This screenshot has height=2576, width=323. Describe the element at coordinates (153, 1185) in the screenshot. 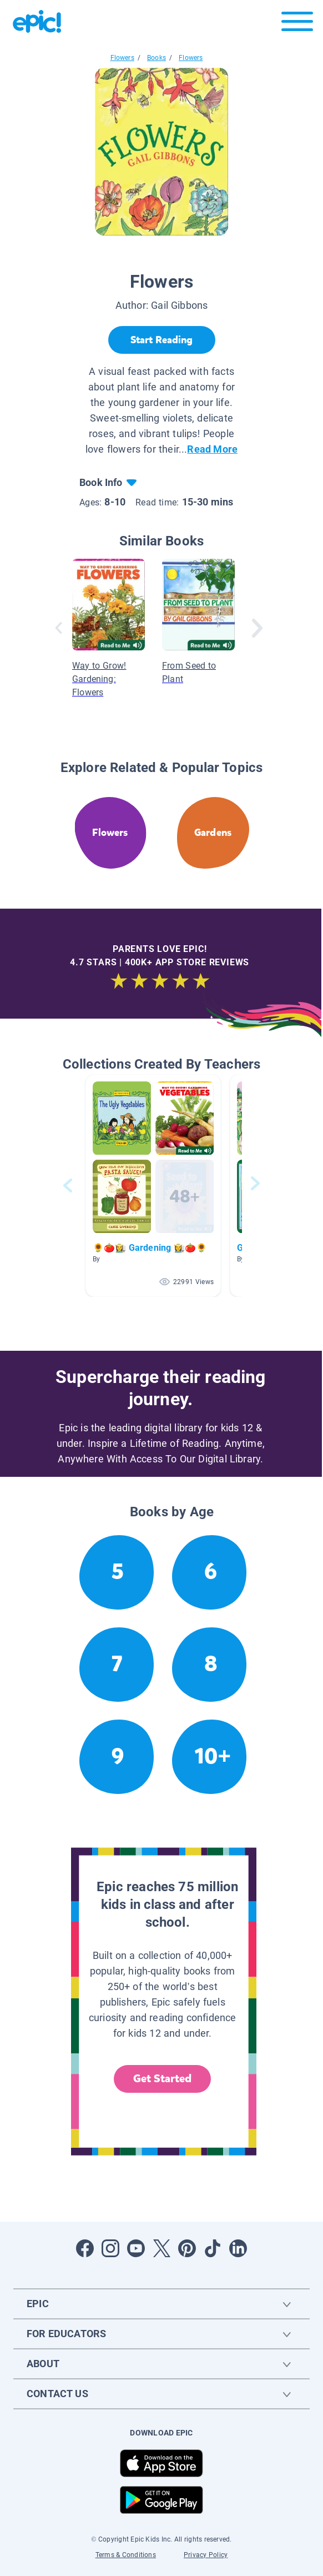

I see `[button]` at that location.